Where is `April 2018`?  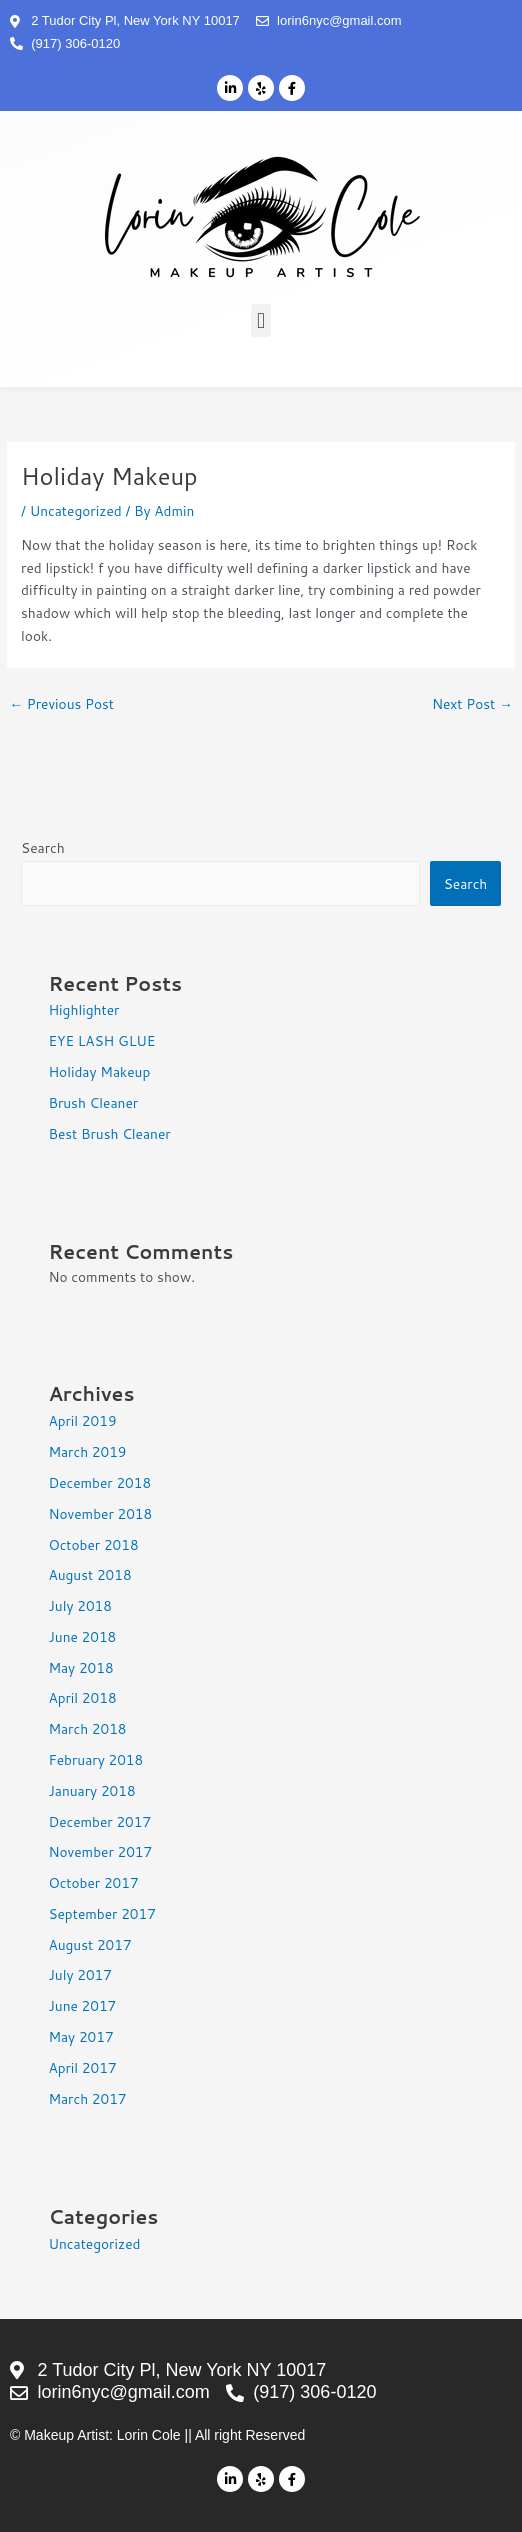
April 2018 is located at coordinates (82, 1697).